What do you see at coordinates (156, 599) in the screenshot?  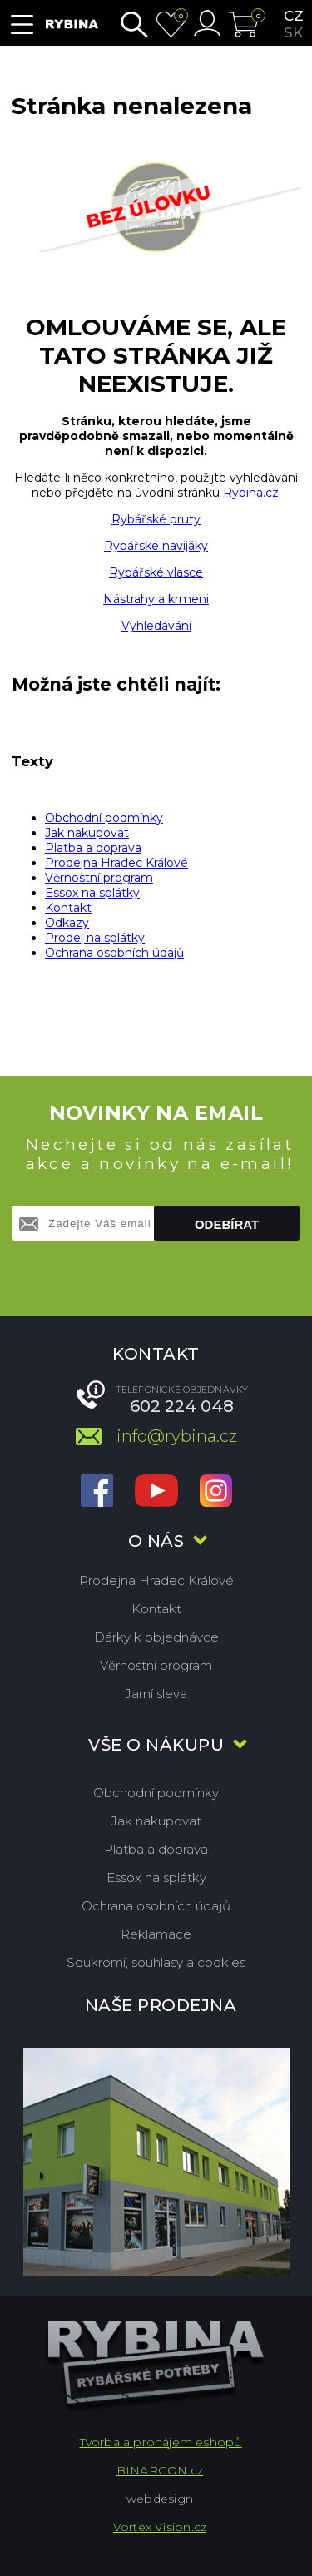 I see `Nástrahy a krmeni` at bounding box center [156, 599].